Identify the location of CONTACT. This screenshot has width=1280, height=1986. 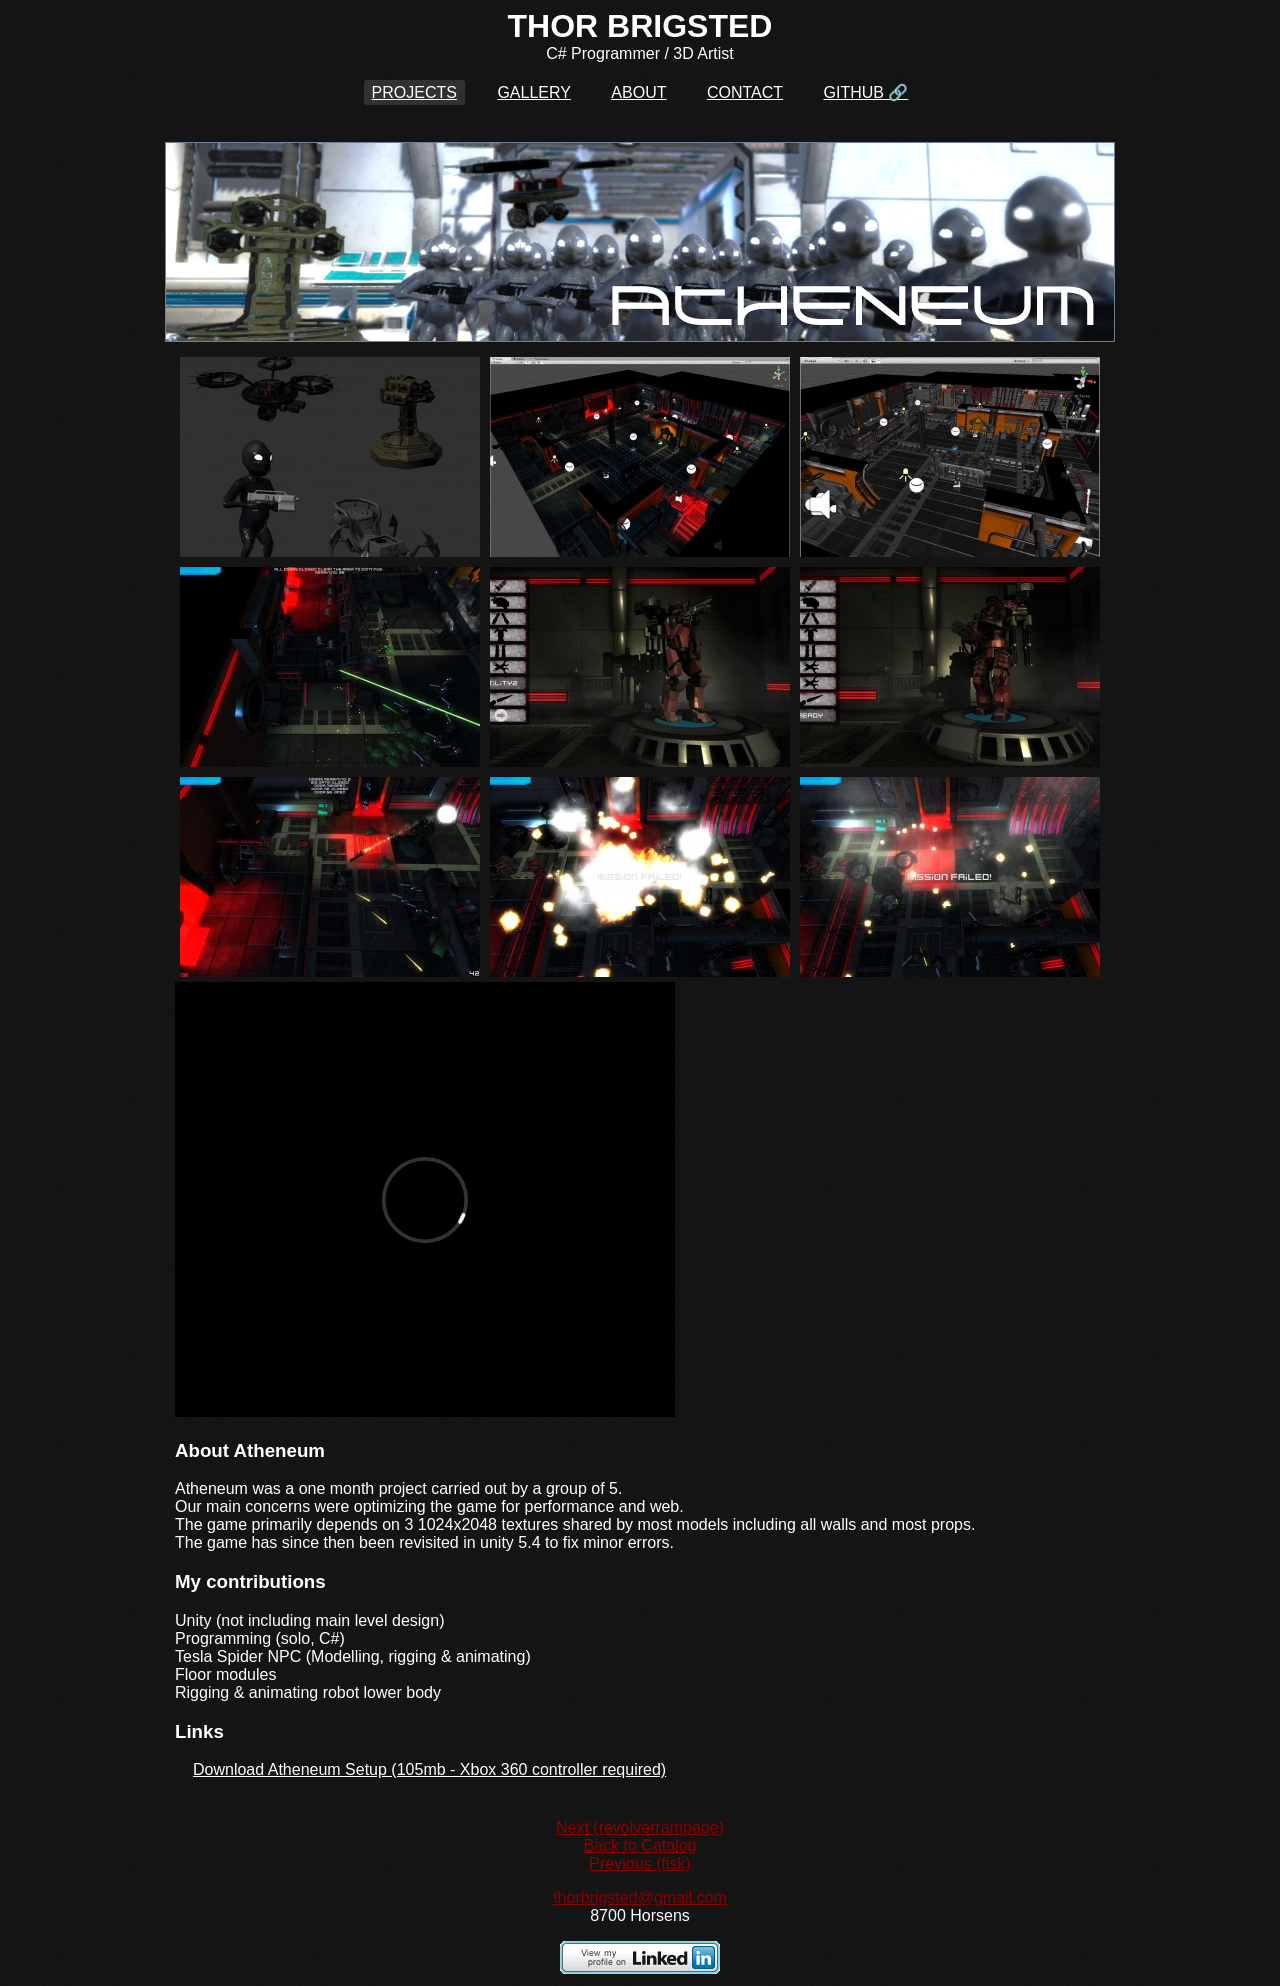
(745, 92).